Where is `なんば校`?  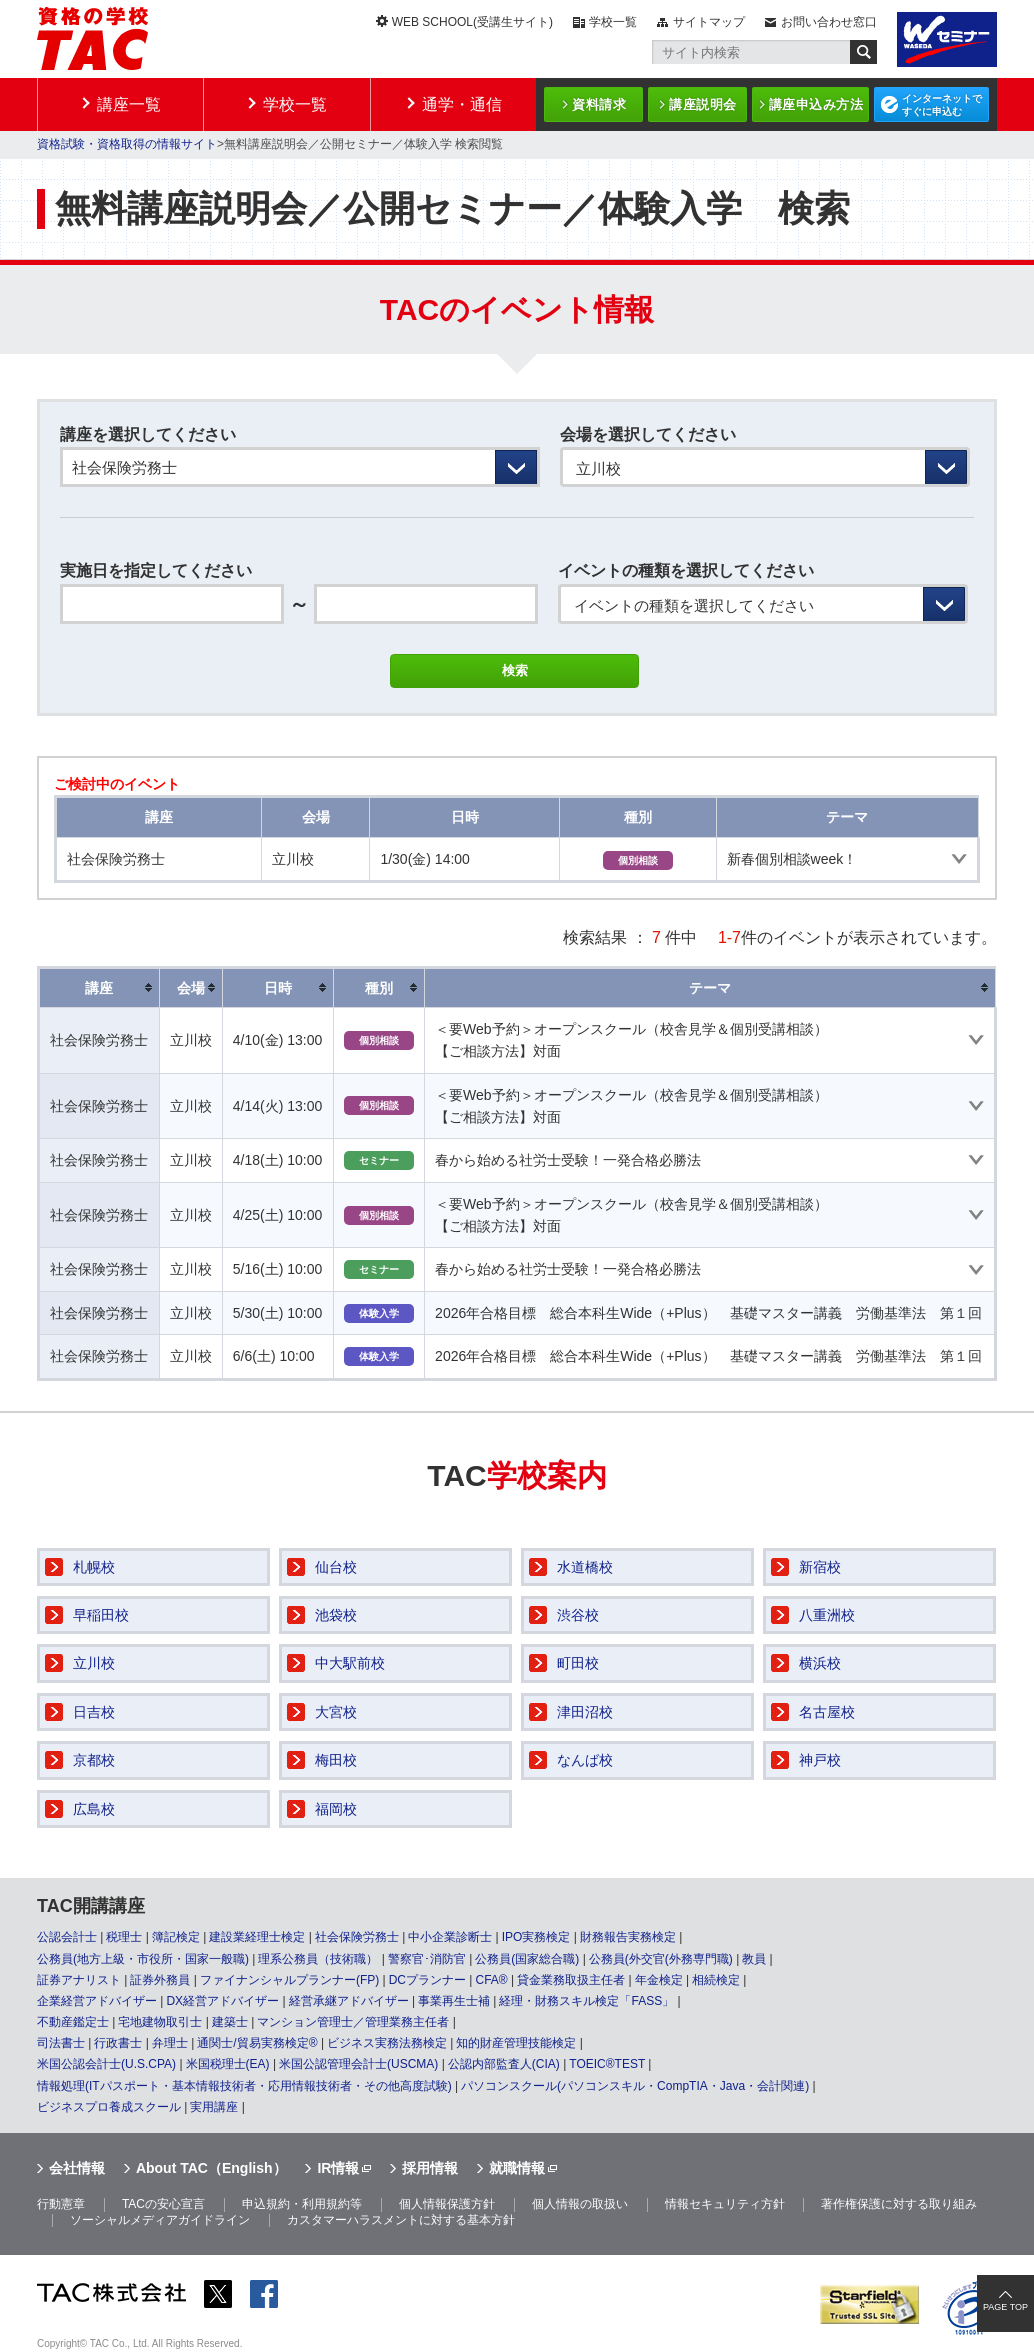
なんば校 is located at coordinates (585, 1760).